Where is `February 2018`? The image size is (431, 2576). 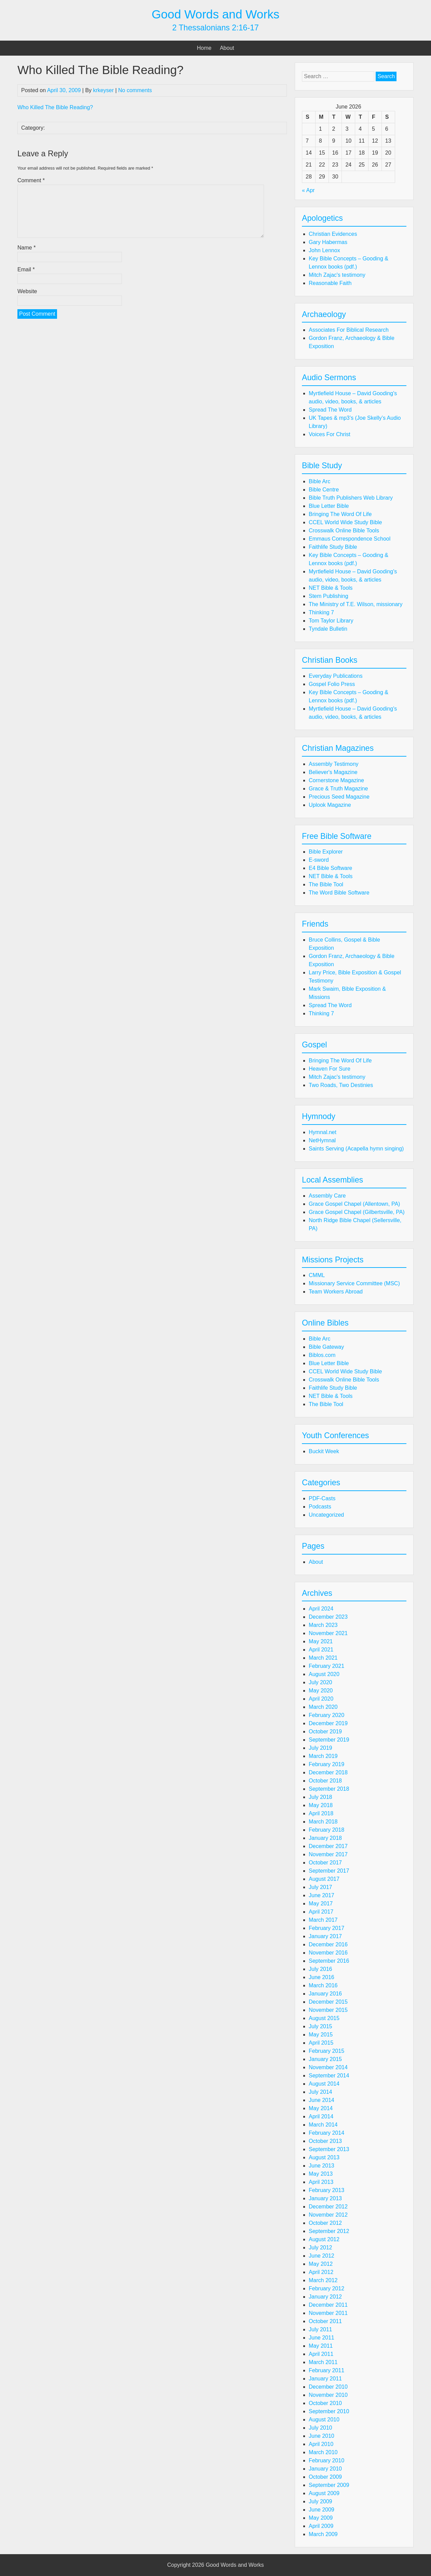 February 2018 is located at coordinates (326, 1830).